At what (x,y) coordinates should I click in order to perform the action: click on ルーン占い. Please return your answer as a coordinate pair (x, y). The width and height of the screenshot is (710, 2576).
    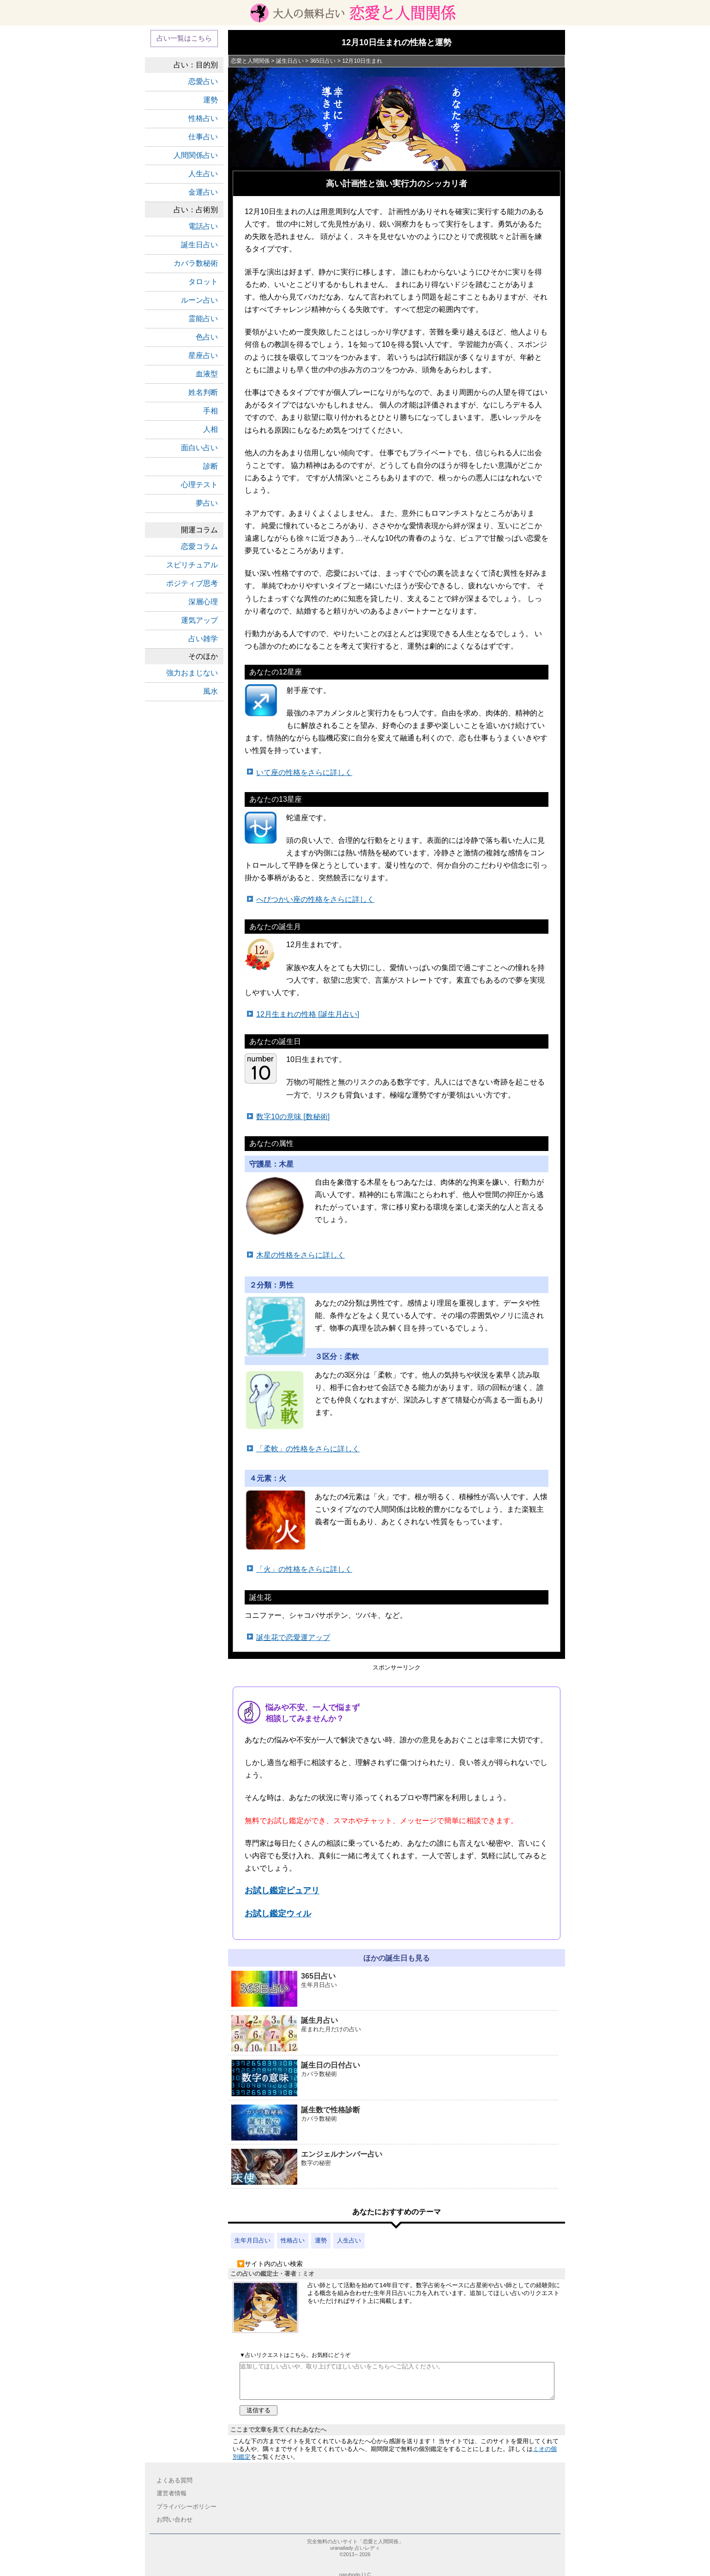
    Looking at the image, I should click on (199, 300).